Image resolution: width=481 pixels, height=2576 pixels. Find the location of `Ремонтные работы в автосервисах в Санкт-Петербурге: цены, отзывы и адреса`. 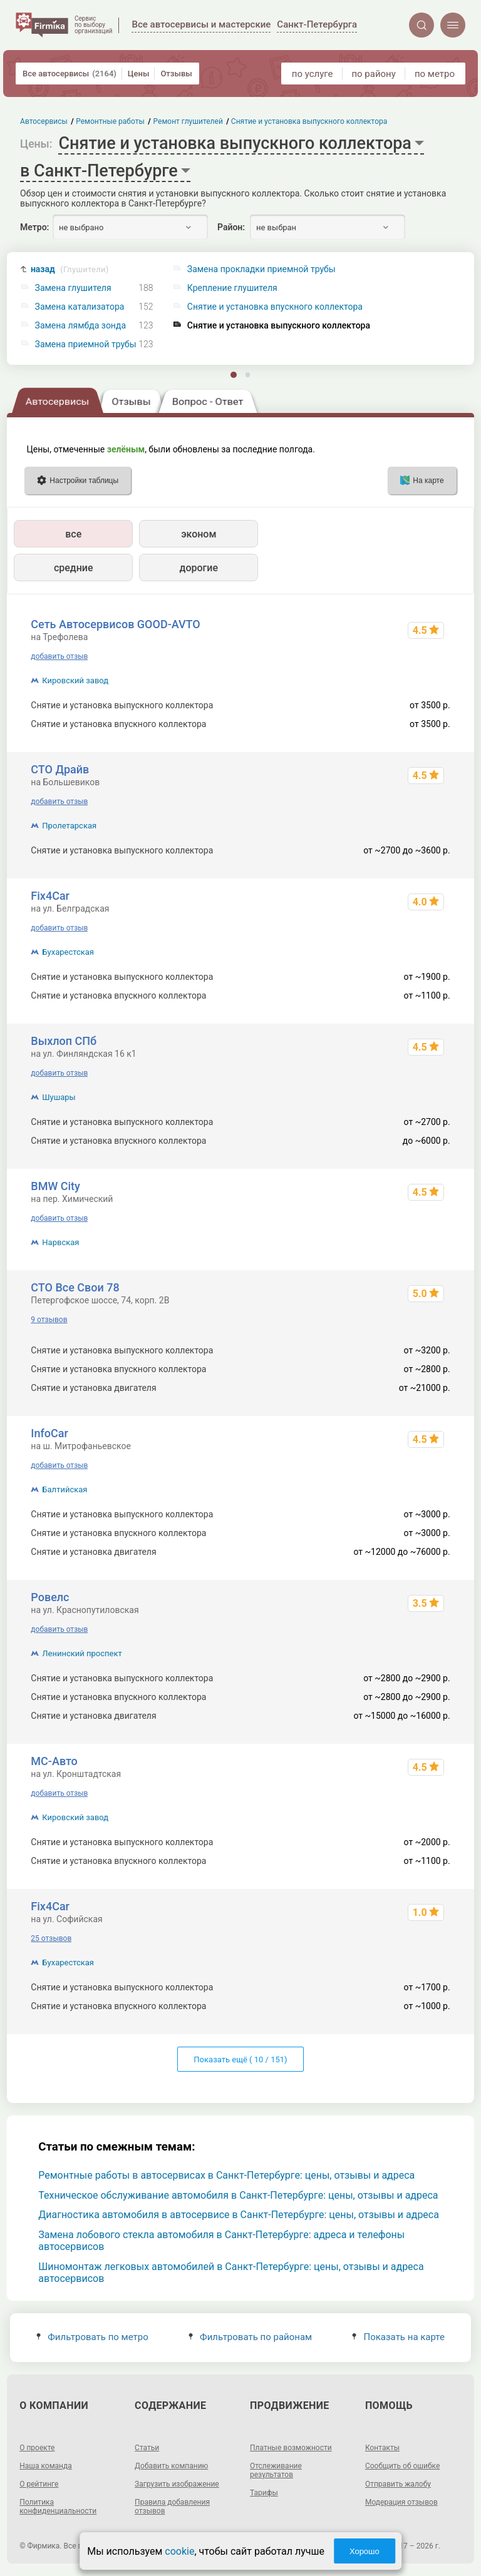

Ремонтные работы в автосервисах в Санкт-Петербурге: цены, отзывы и адреса is located at coordinates (226, 2175).